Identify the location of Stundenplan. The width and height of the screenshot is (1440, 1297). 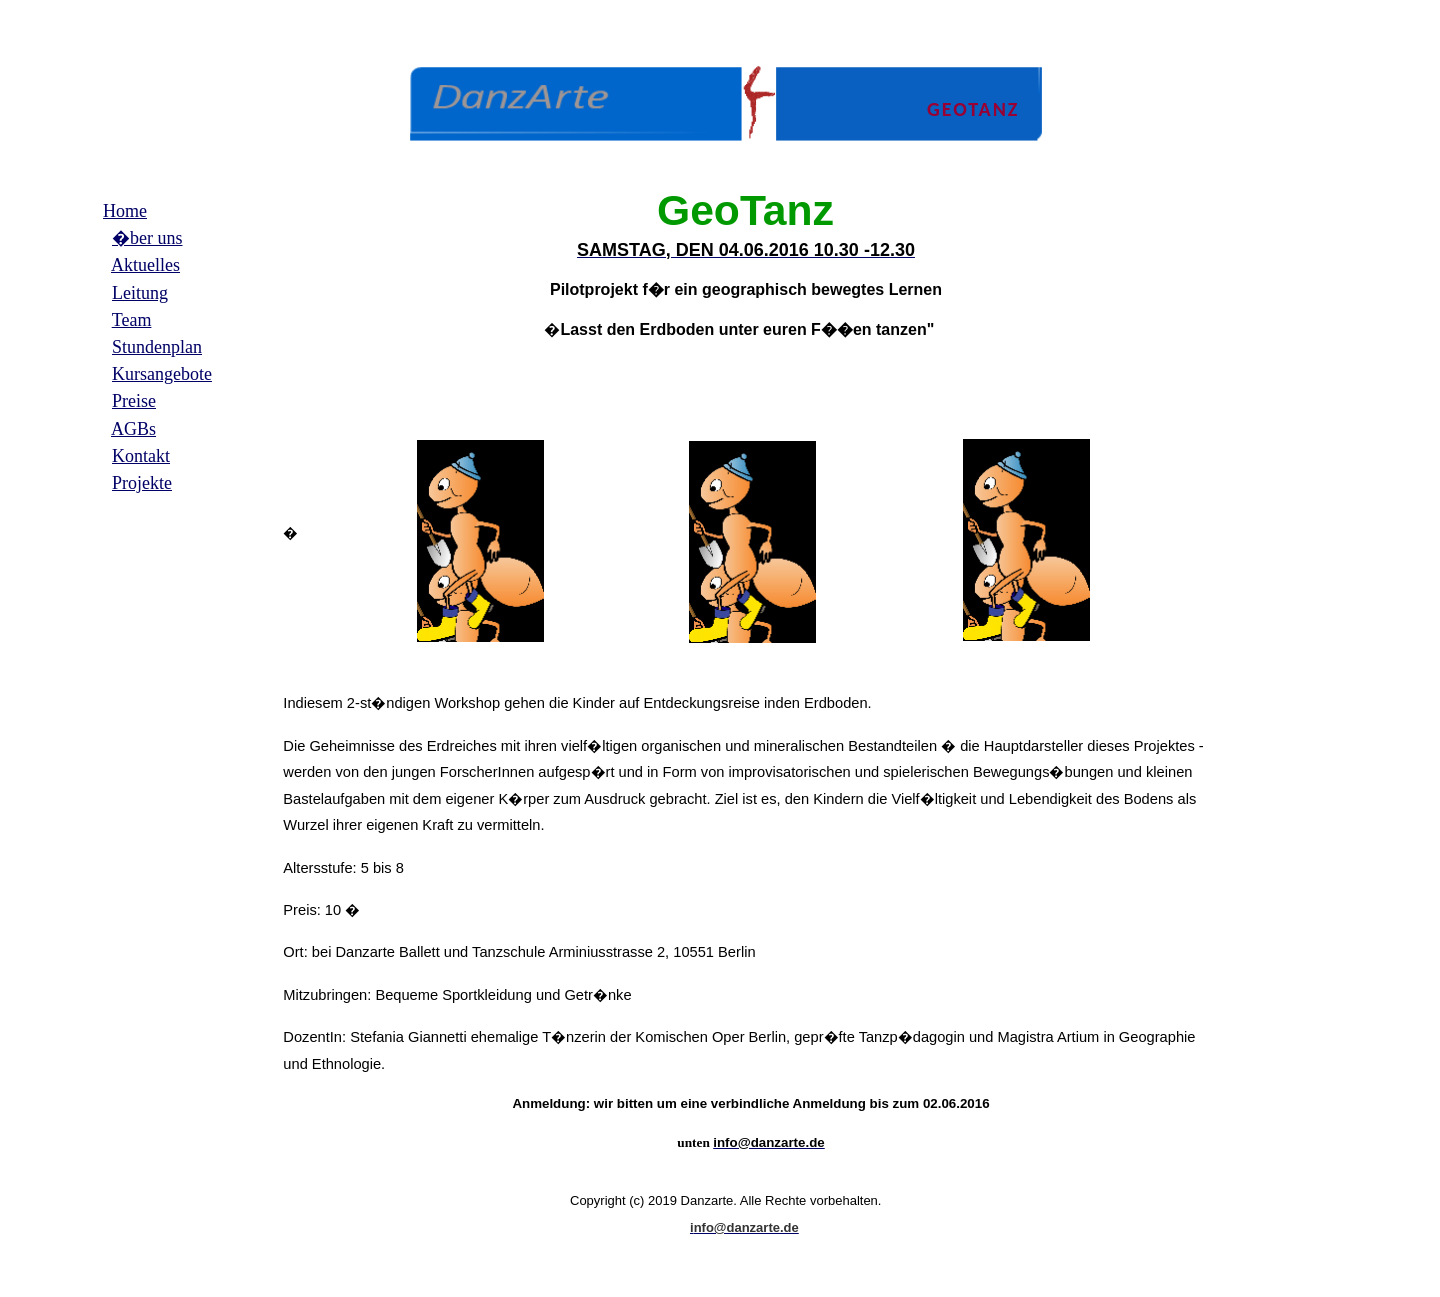
(157, 347).